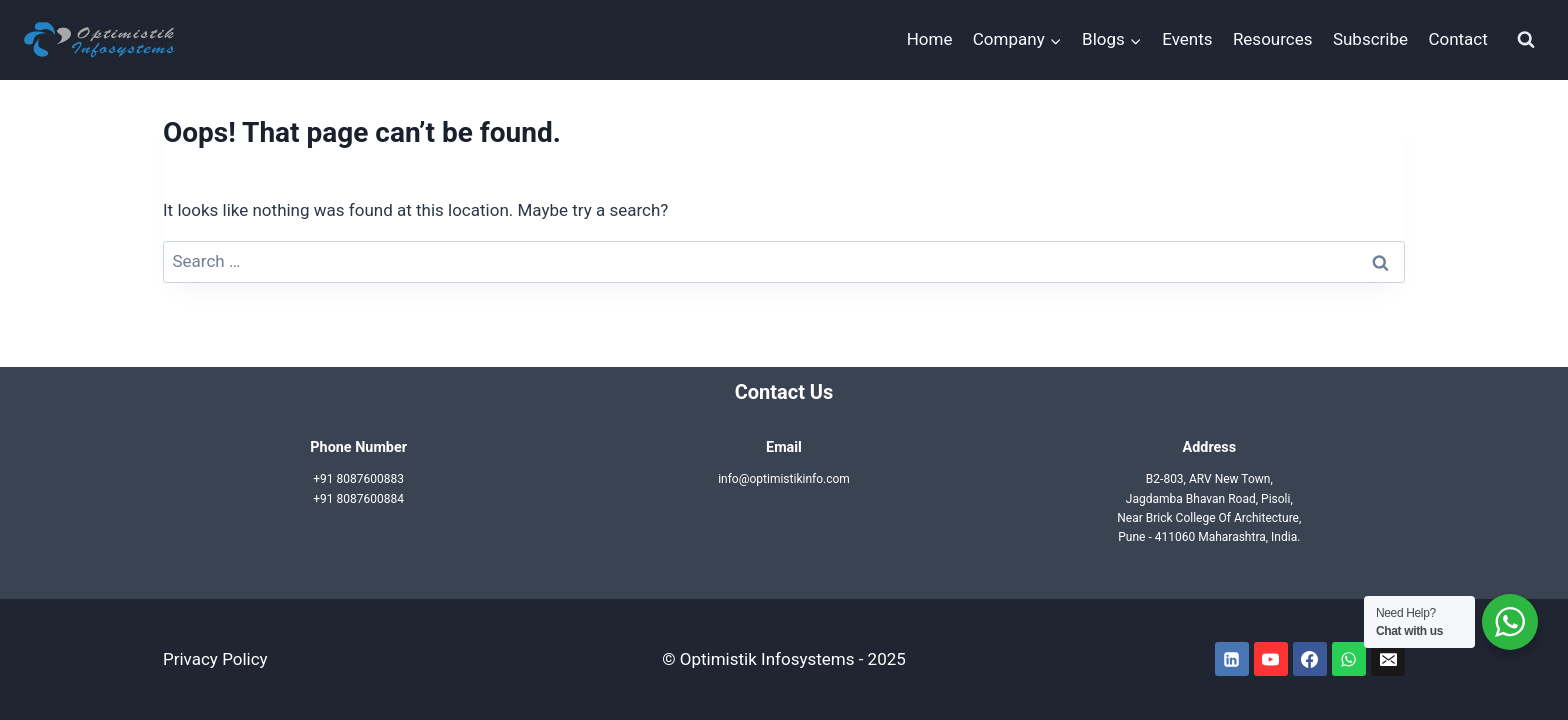 The height and width of the screenshot is (720, 1568). Describe the element at coordinates (1310, 659) in the screenshot. I see `[Facebook]` at that location.